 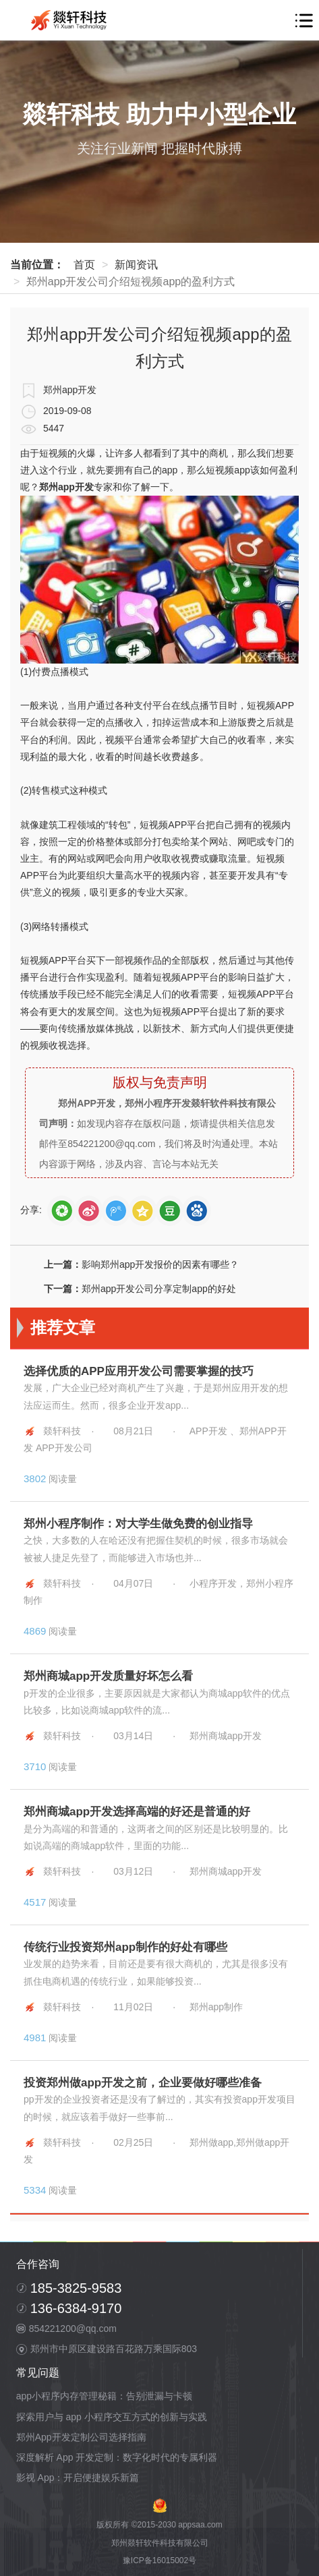 What do you see at coordinates (84, 264) in the screenshot?
I see `首页` at bounding box center [84, 264].